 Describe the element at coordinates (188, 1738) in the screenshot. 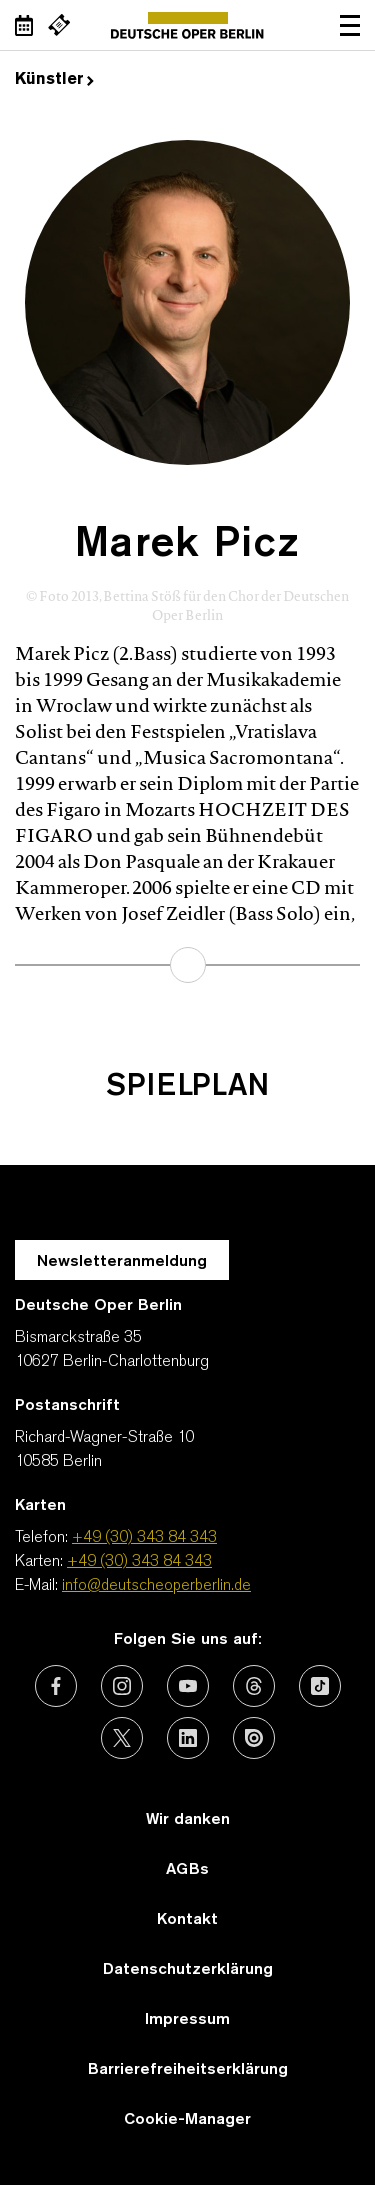

I see `[Externer Link: LinkedIn]` at that location.